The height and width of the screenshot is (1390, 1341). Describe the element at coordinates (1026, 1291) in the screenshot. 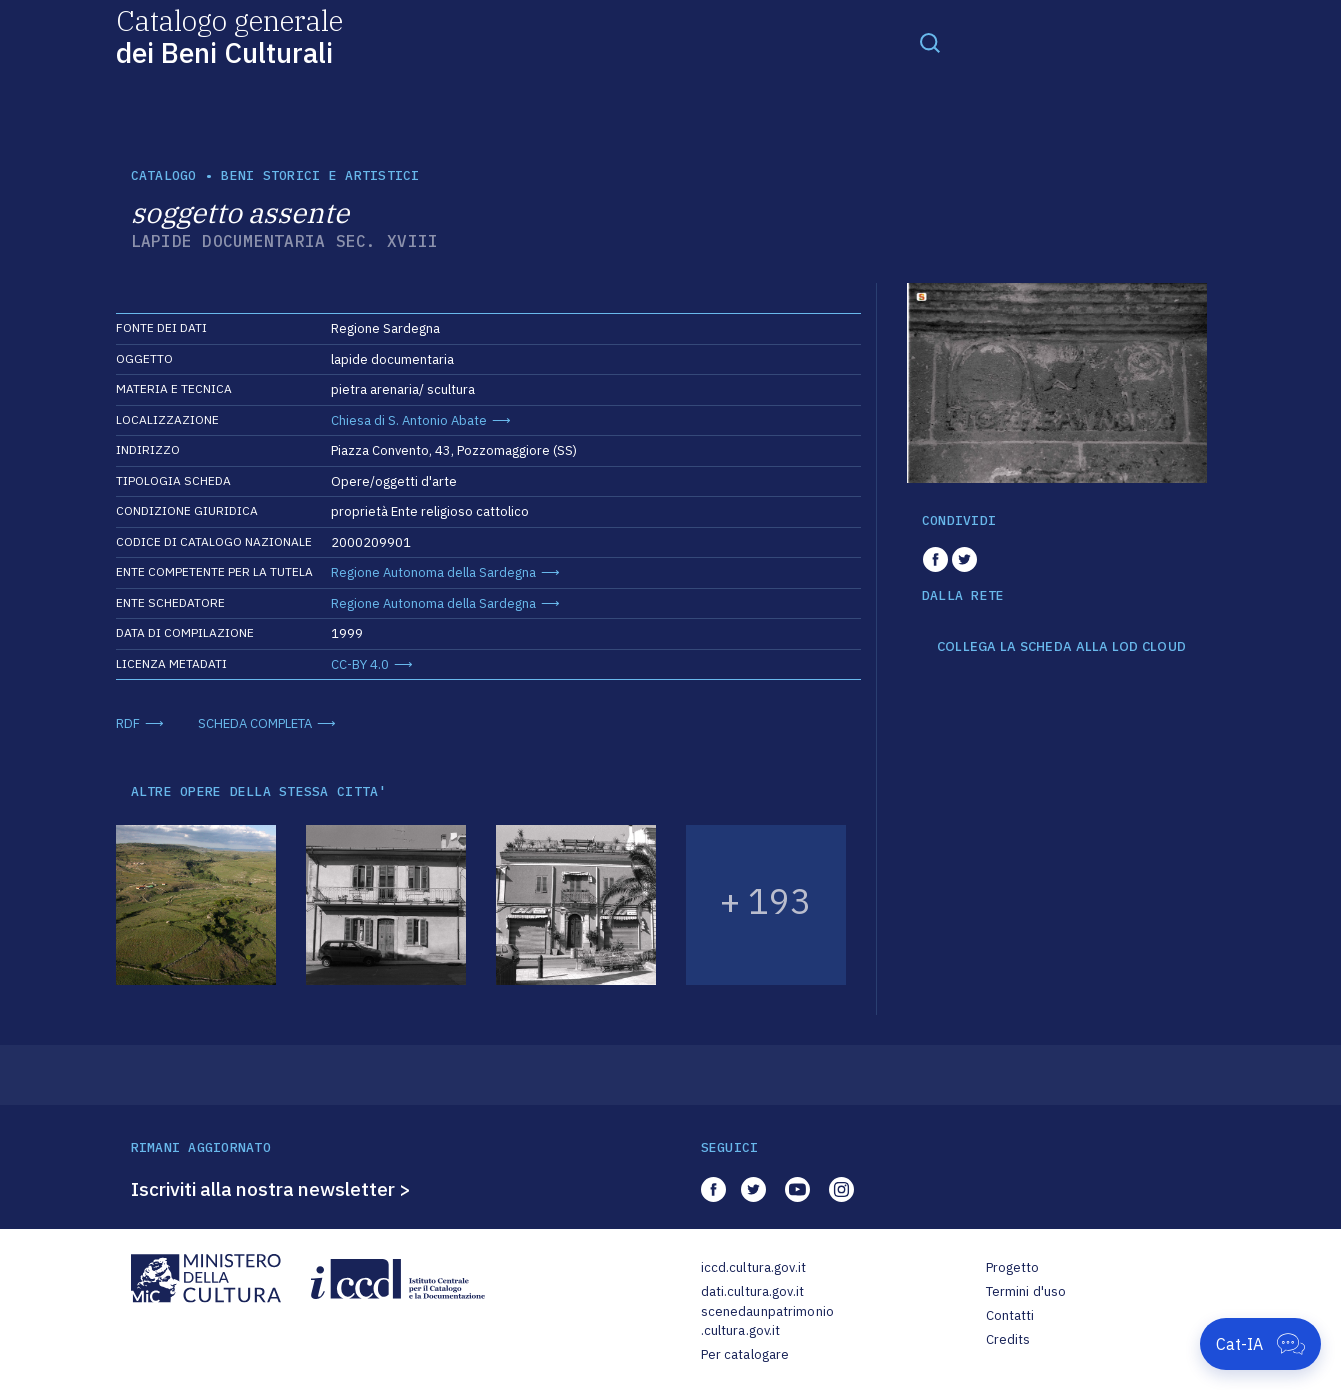

I see `Termini d'uso` at that location.